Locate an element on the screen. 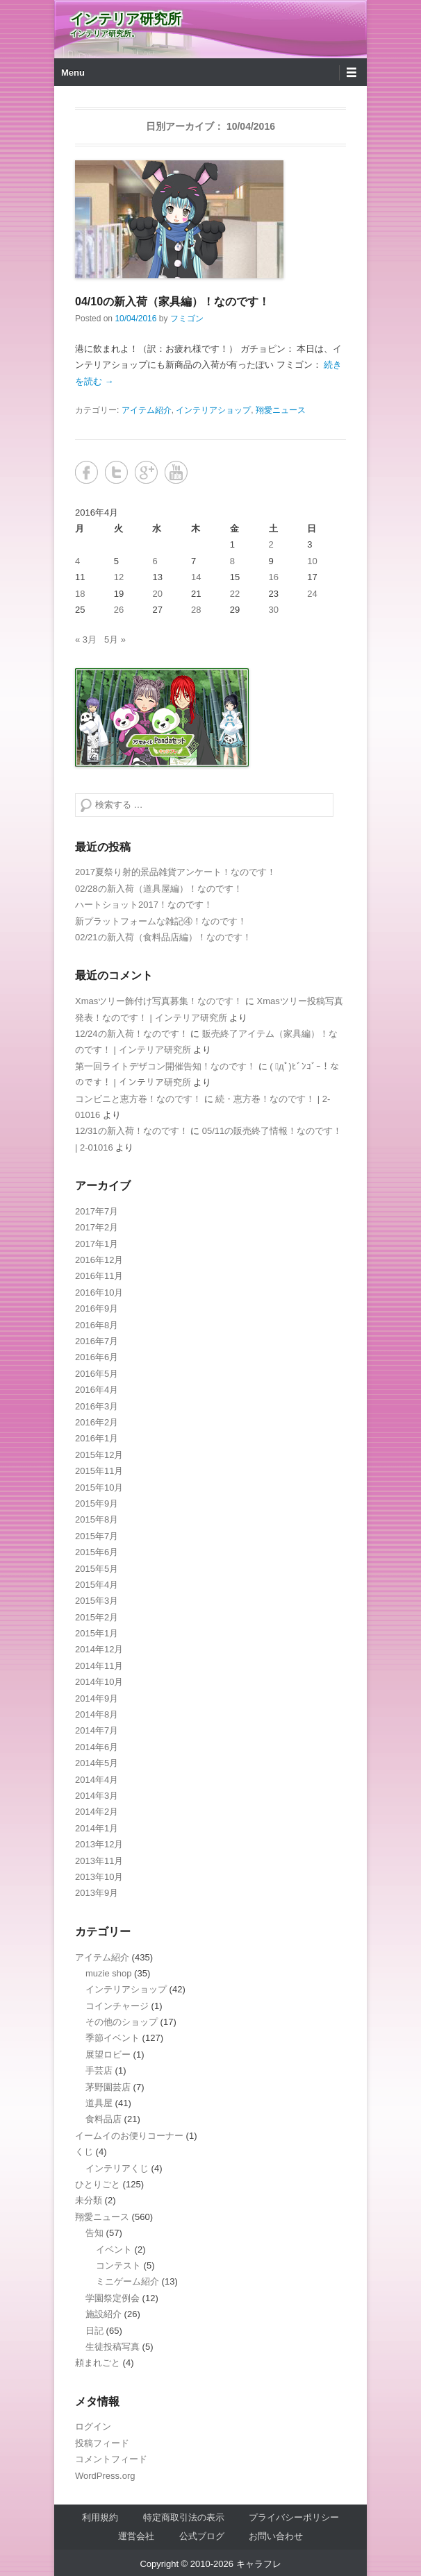 The image size is (421, 2576). 2015年10月 is located at coordinates (99, 1487).